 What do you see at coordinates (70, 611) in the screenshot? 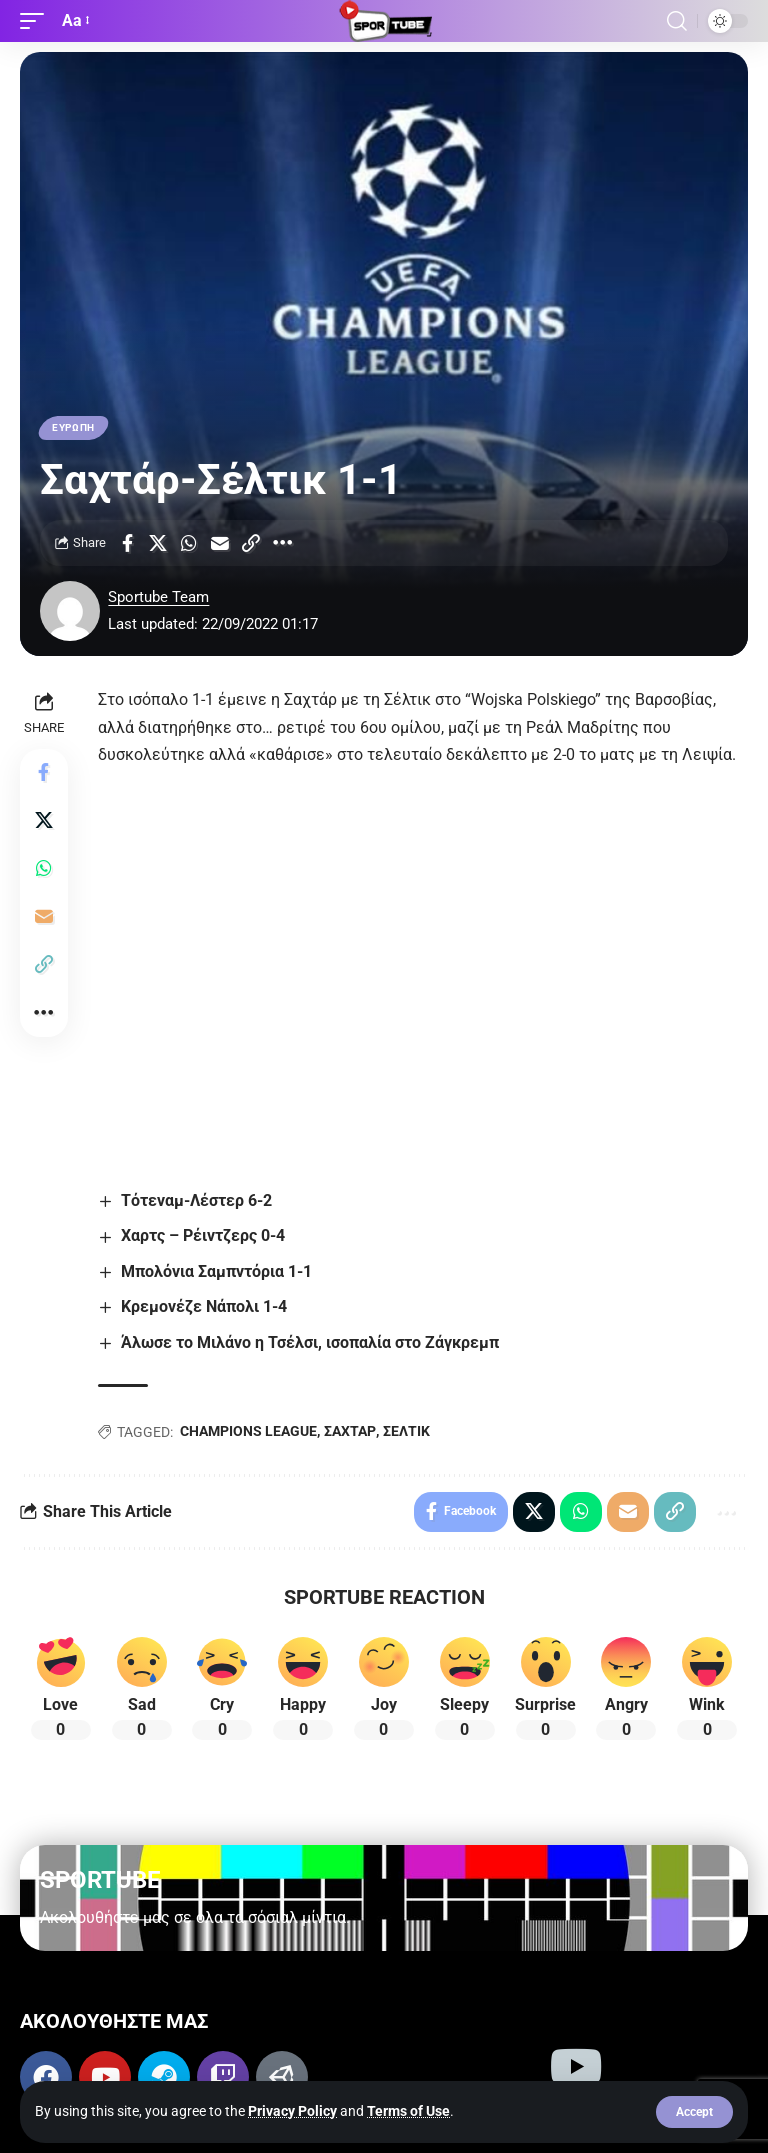
I see `[Visit posts by Sportube Team]` at bounding box center [70, 611].